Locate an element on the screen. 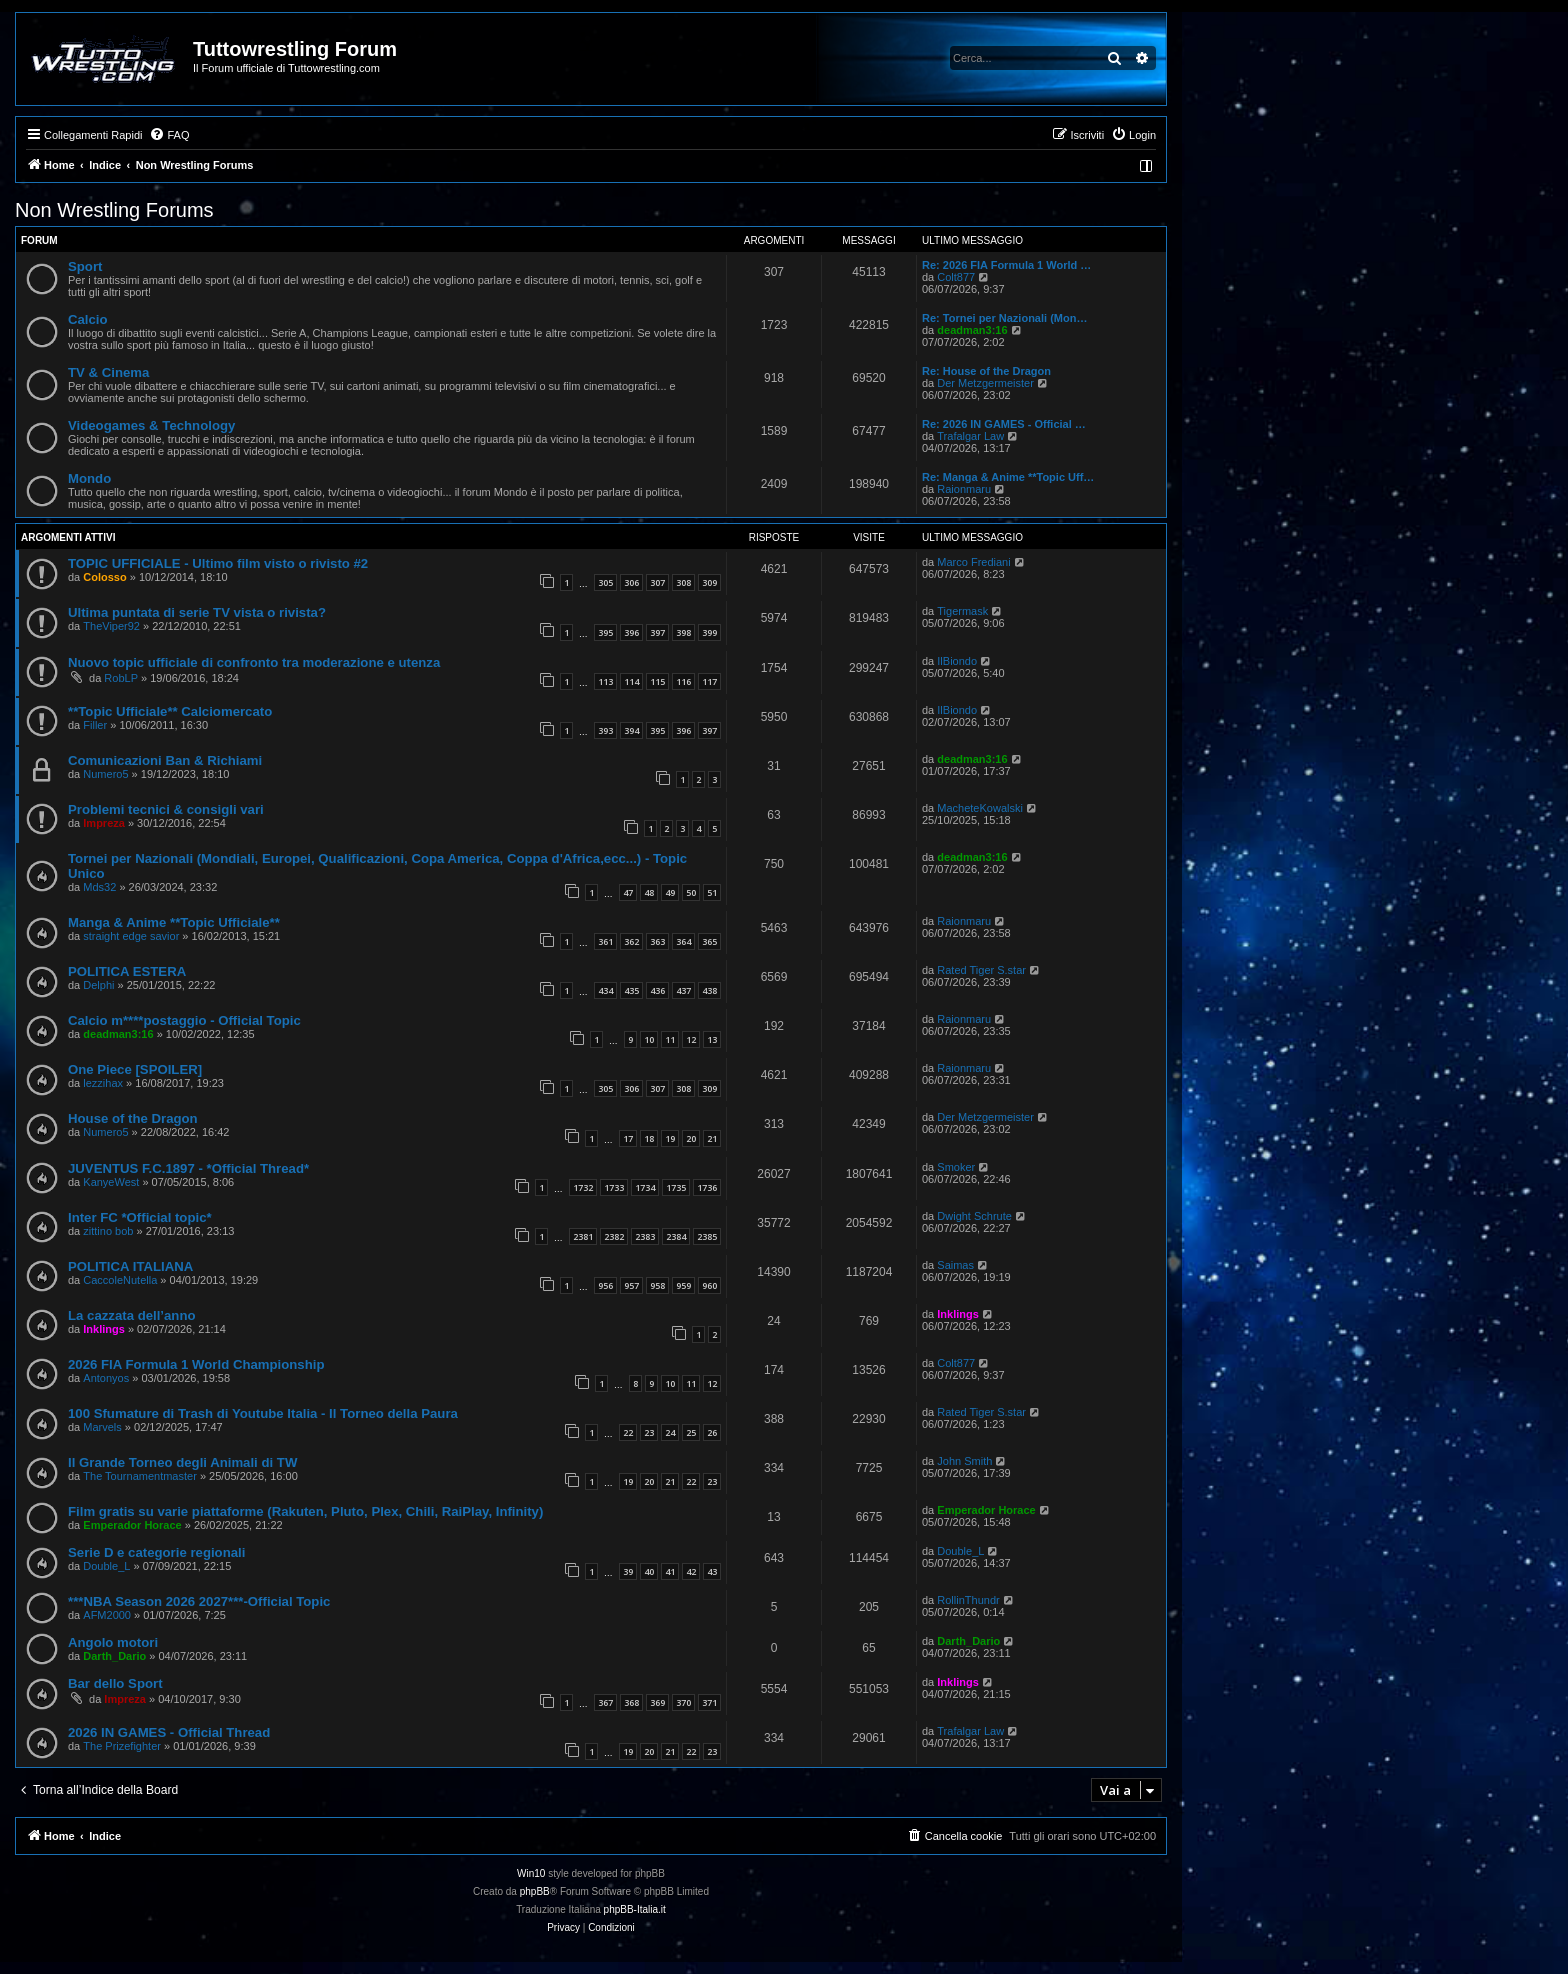 This screenshot has height=1974, width=1568. Videogames & Technology is located at coordinates (151, 425).